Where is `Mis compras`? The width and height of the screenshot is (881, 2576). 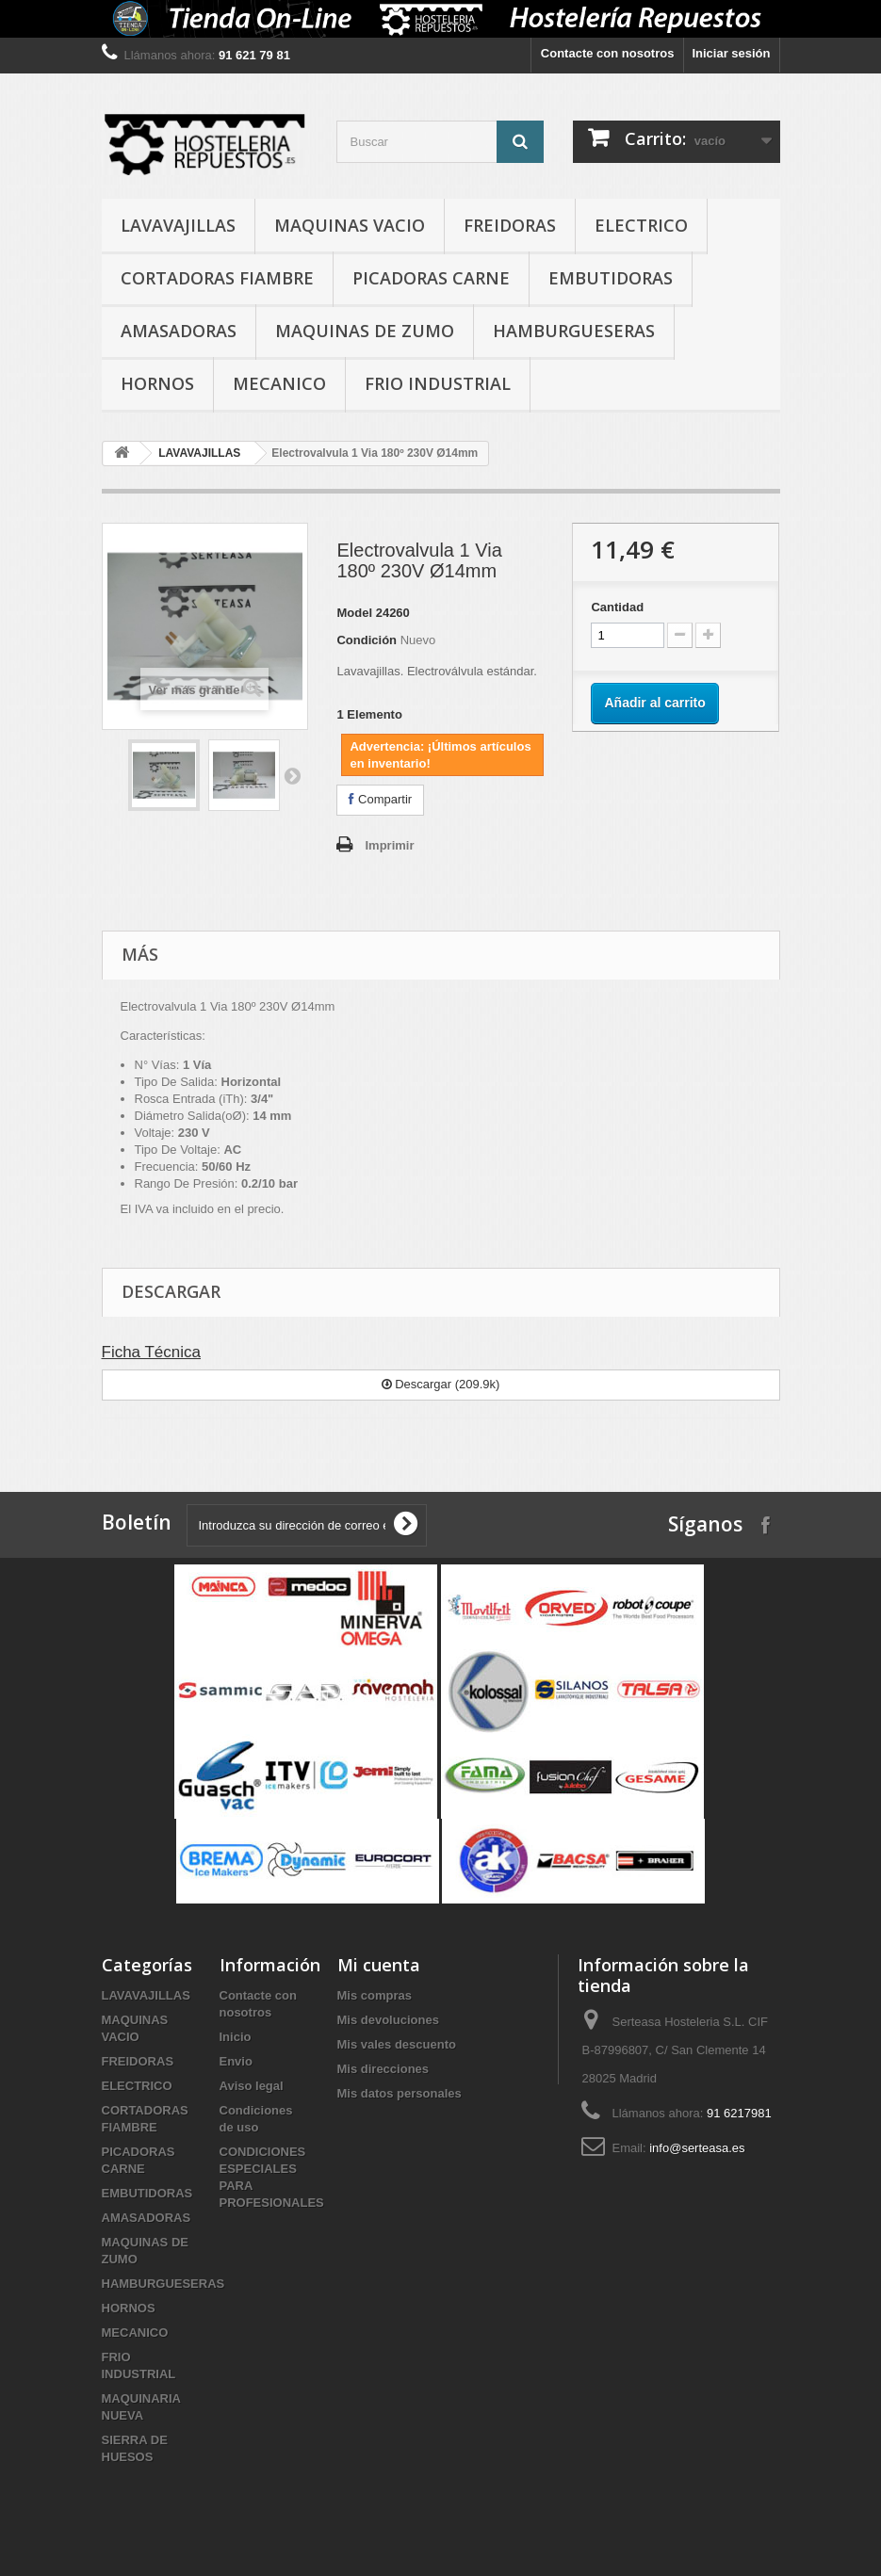 Mis compras is located at coordinates (374, 1995).